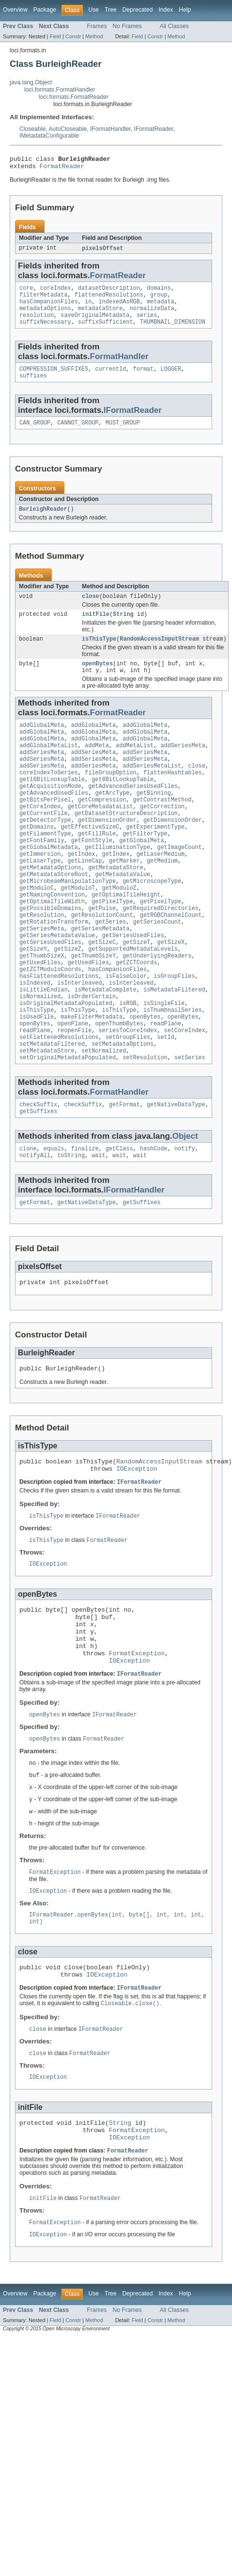 Image resolution: width=232 pixels, height=2576 pixels. I want to click on getZCTCoords, so click(136, 1015).